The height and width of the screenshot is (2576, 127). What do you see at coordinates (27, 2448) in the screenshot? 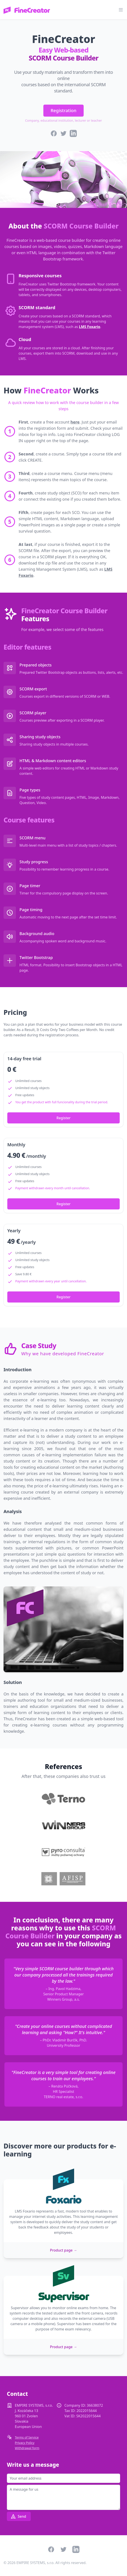
I see `Withdrawal form` at bounding box center [27, 2448].